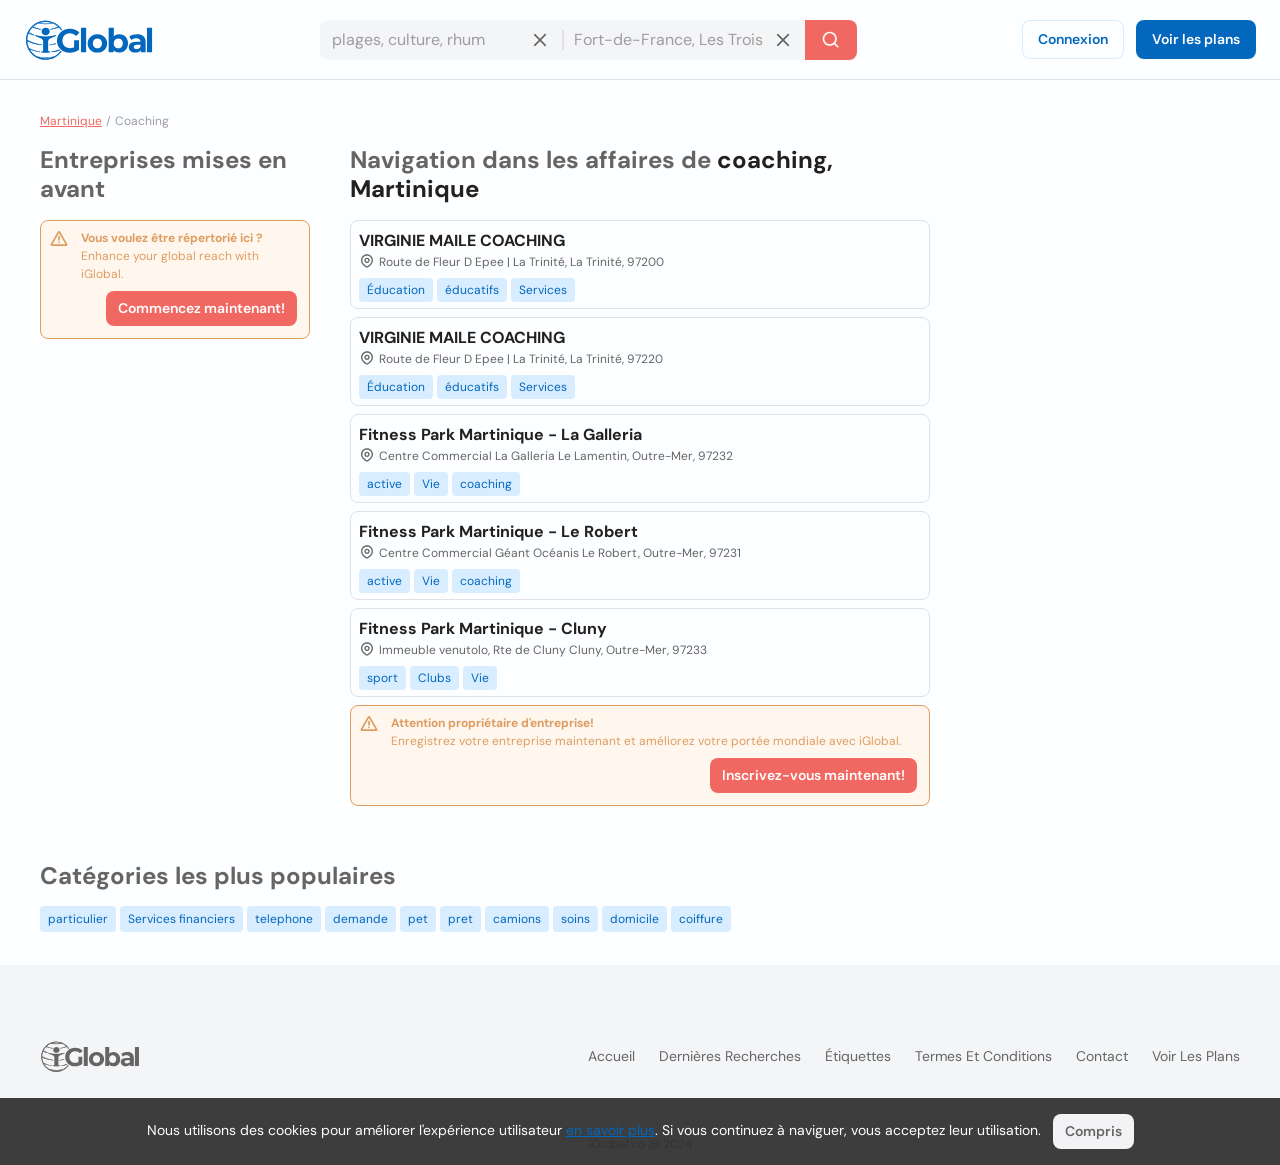 The image size is (1280, 1165). I want to click on active, so click(384, 484).